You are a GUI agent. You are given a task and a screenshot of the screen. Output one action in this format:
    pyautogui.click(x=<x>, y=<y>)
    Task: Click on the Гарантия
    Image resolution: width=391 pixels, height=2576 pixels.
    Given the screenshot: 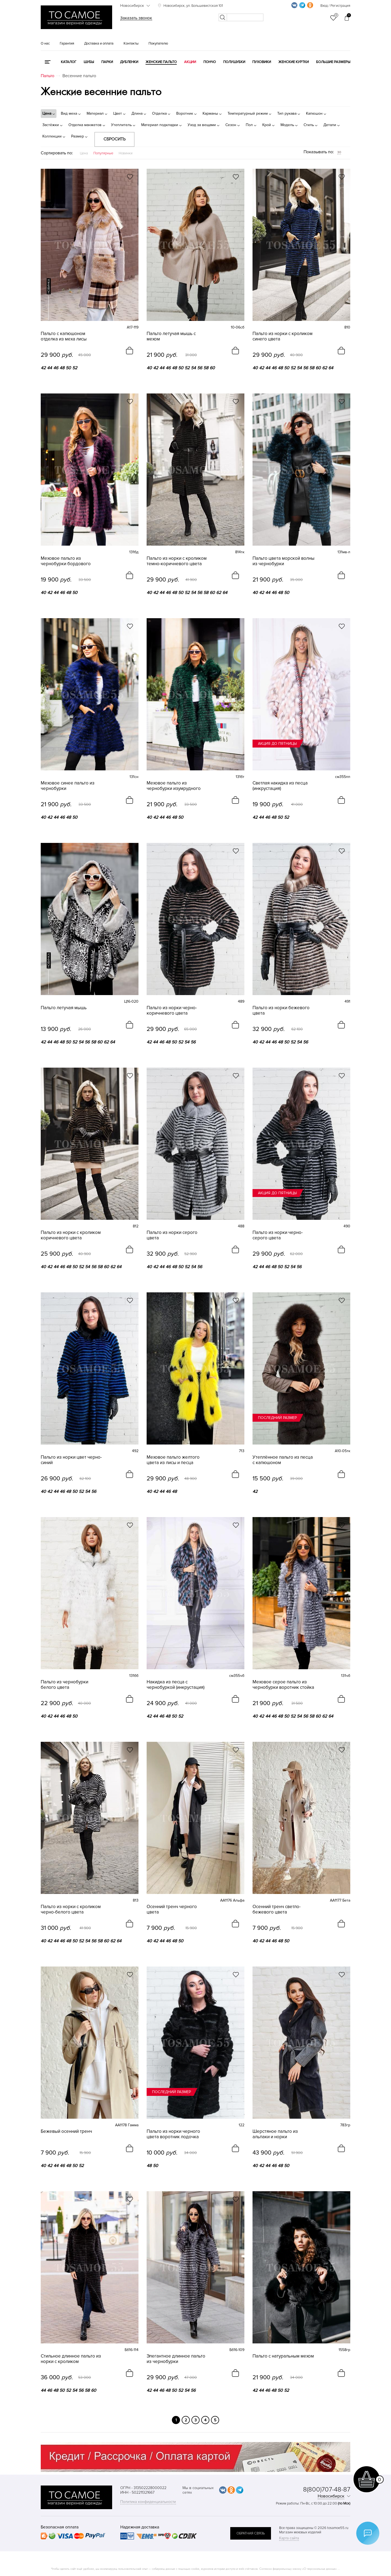 What is the action you would take?
    pyautogui.click(x=67, y=43)
    